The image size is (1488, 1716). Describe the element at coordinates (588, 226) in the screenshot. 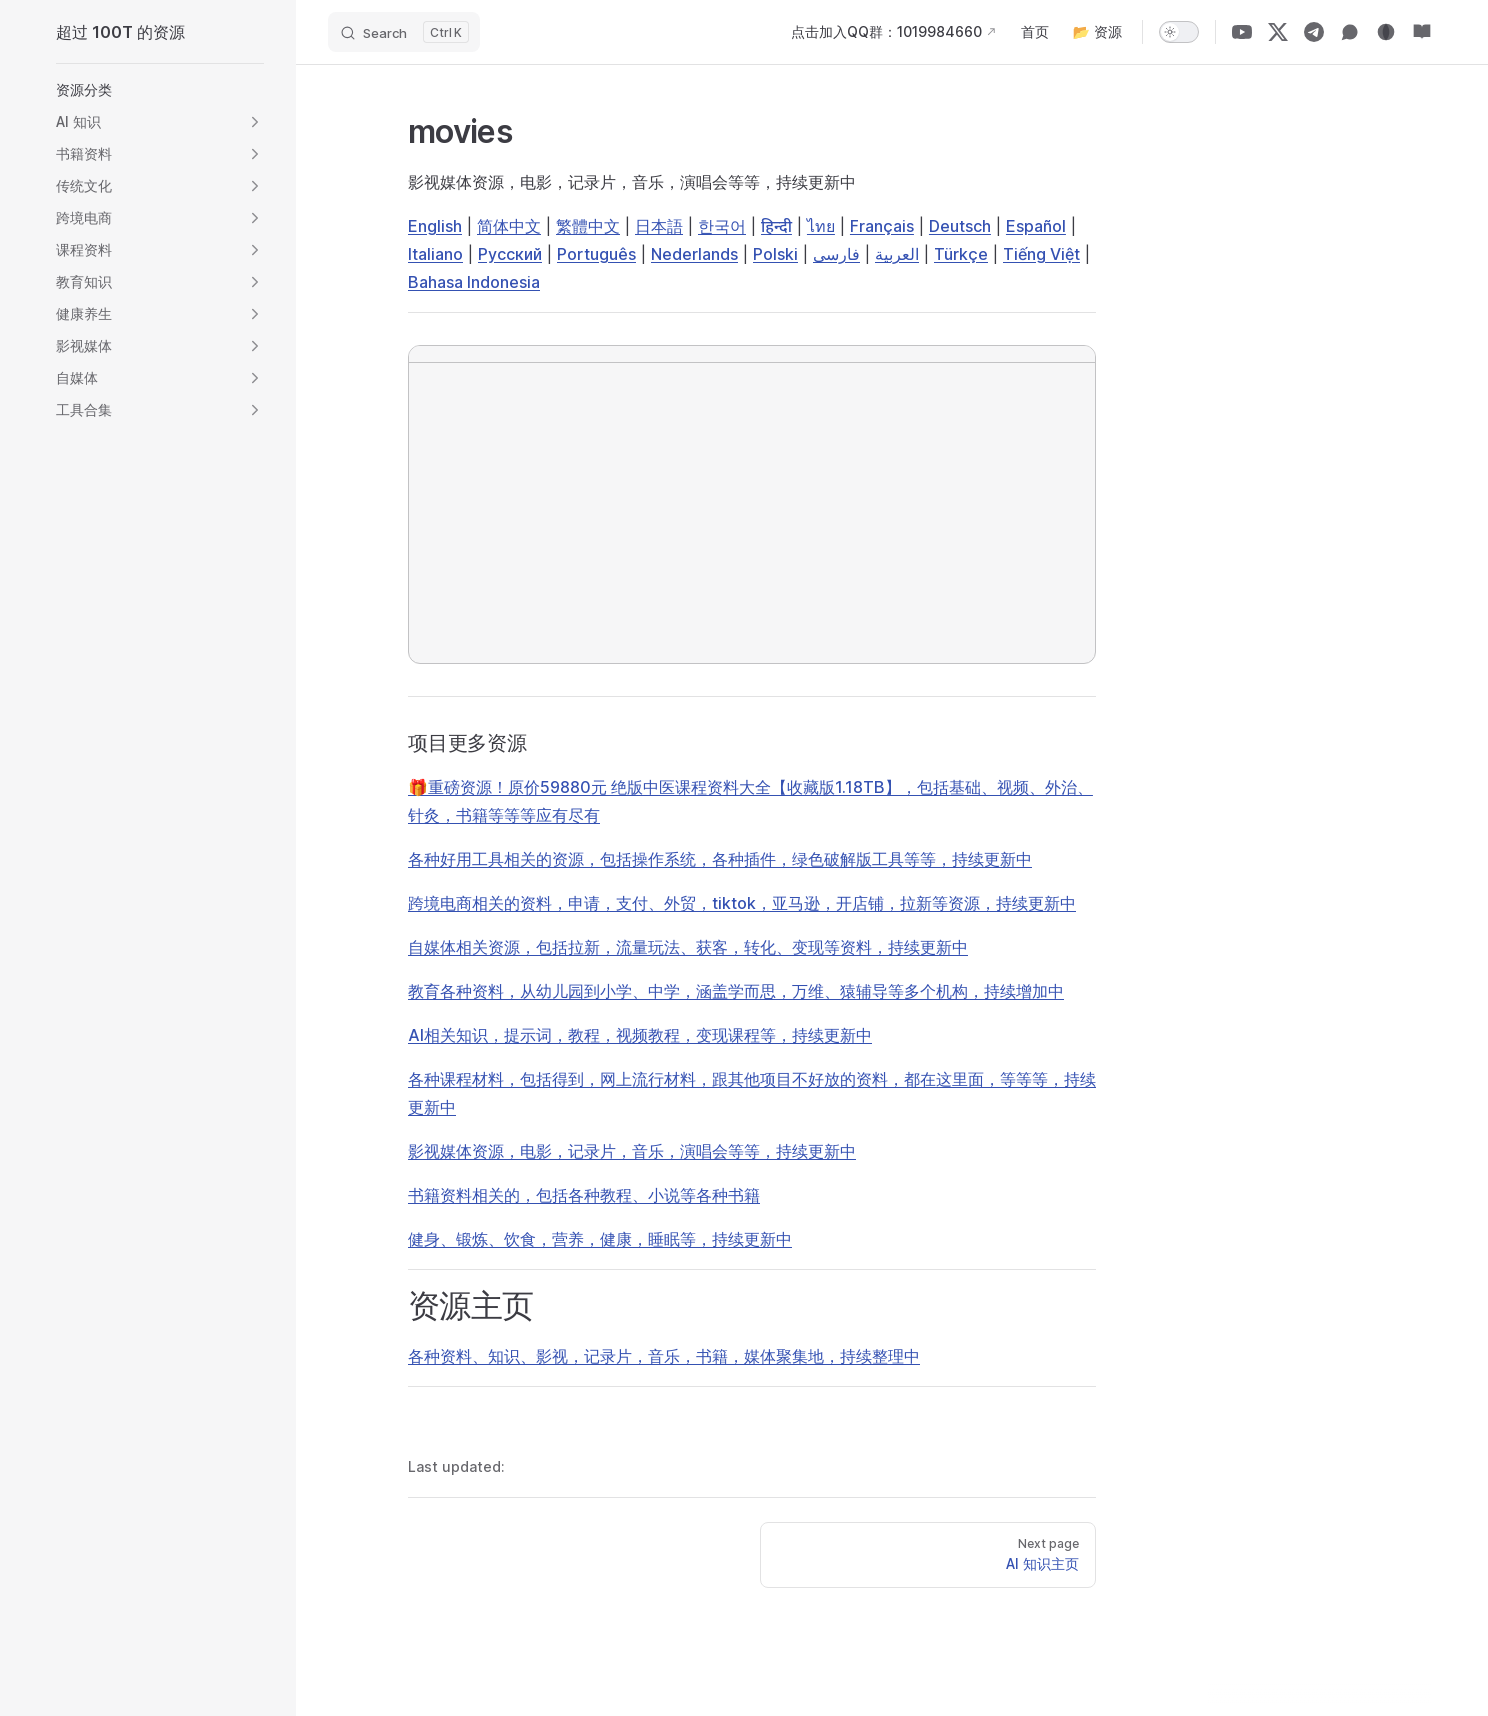

I see `繁體中文` at that location.